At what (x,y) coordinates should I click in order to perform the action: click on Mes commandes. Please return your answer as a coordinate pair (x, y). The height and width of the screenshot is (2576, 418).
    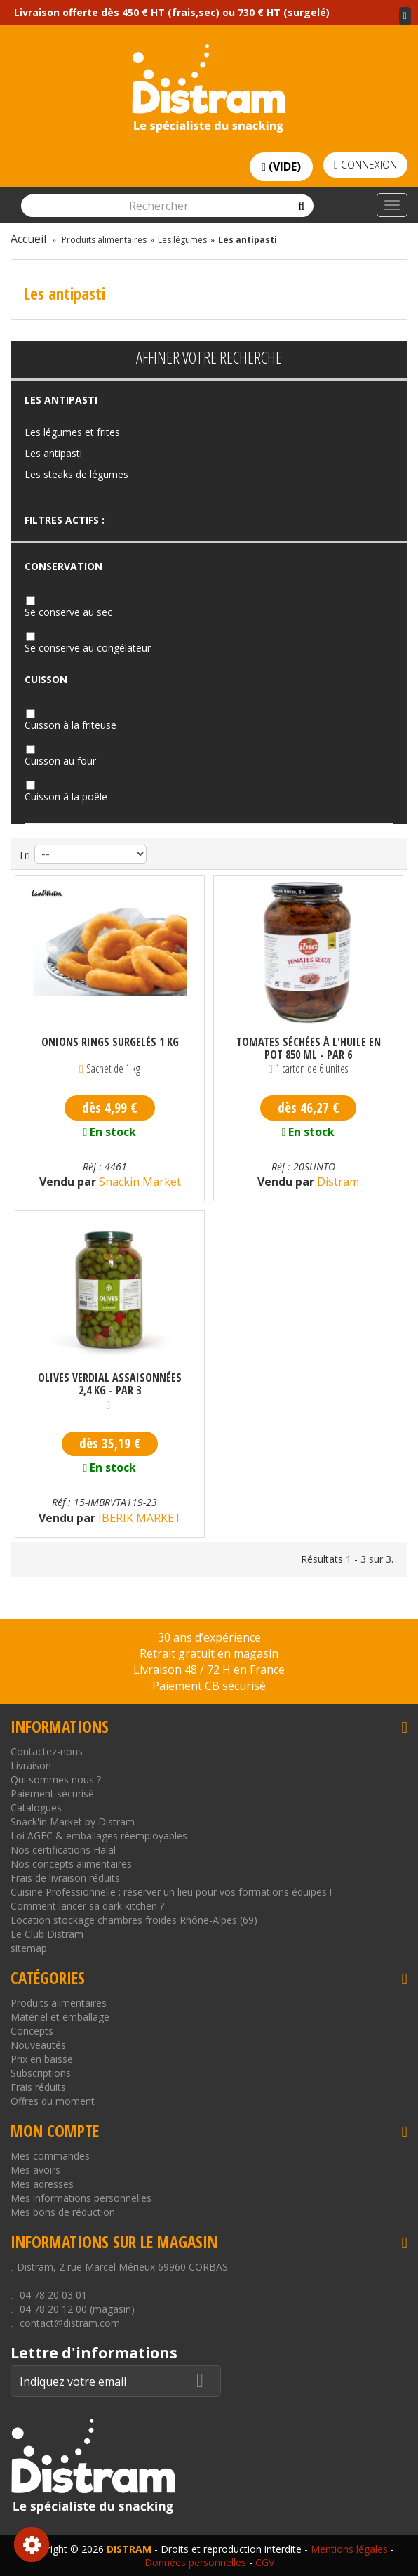
    Looking at the image, I should click on (50, 2155).